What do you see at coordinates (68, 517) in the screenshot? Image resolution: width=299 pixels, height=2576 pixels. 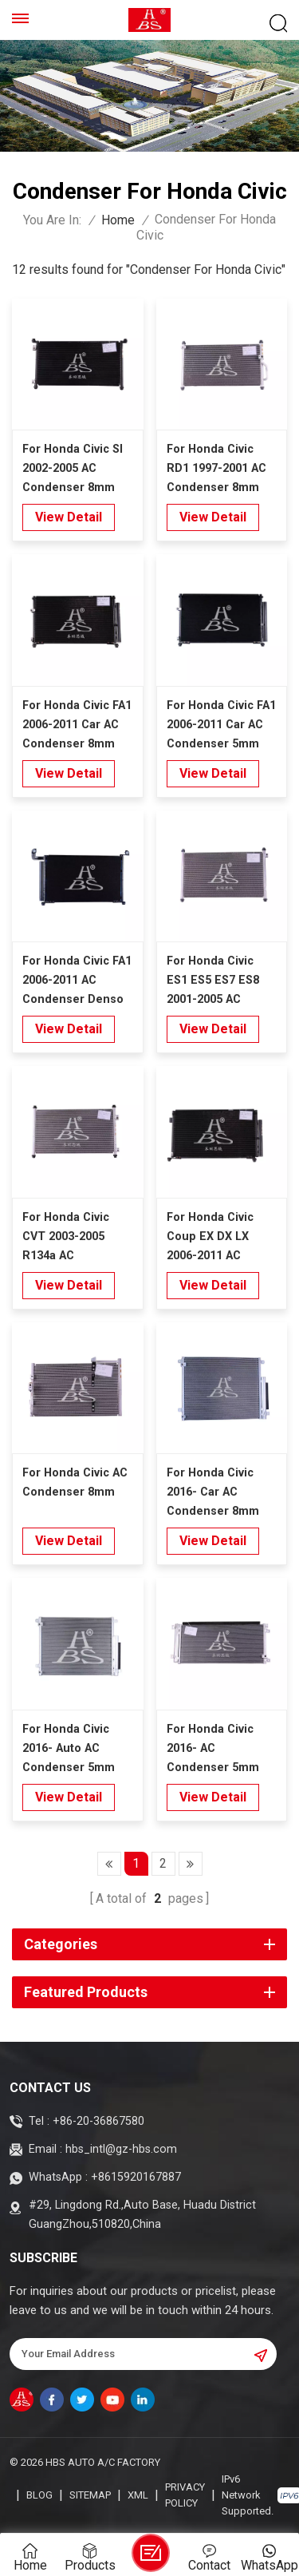 I see `view detail` at bounding box center [68, 517].